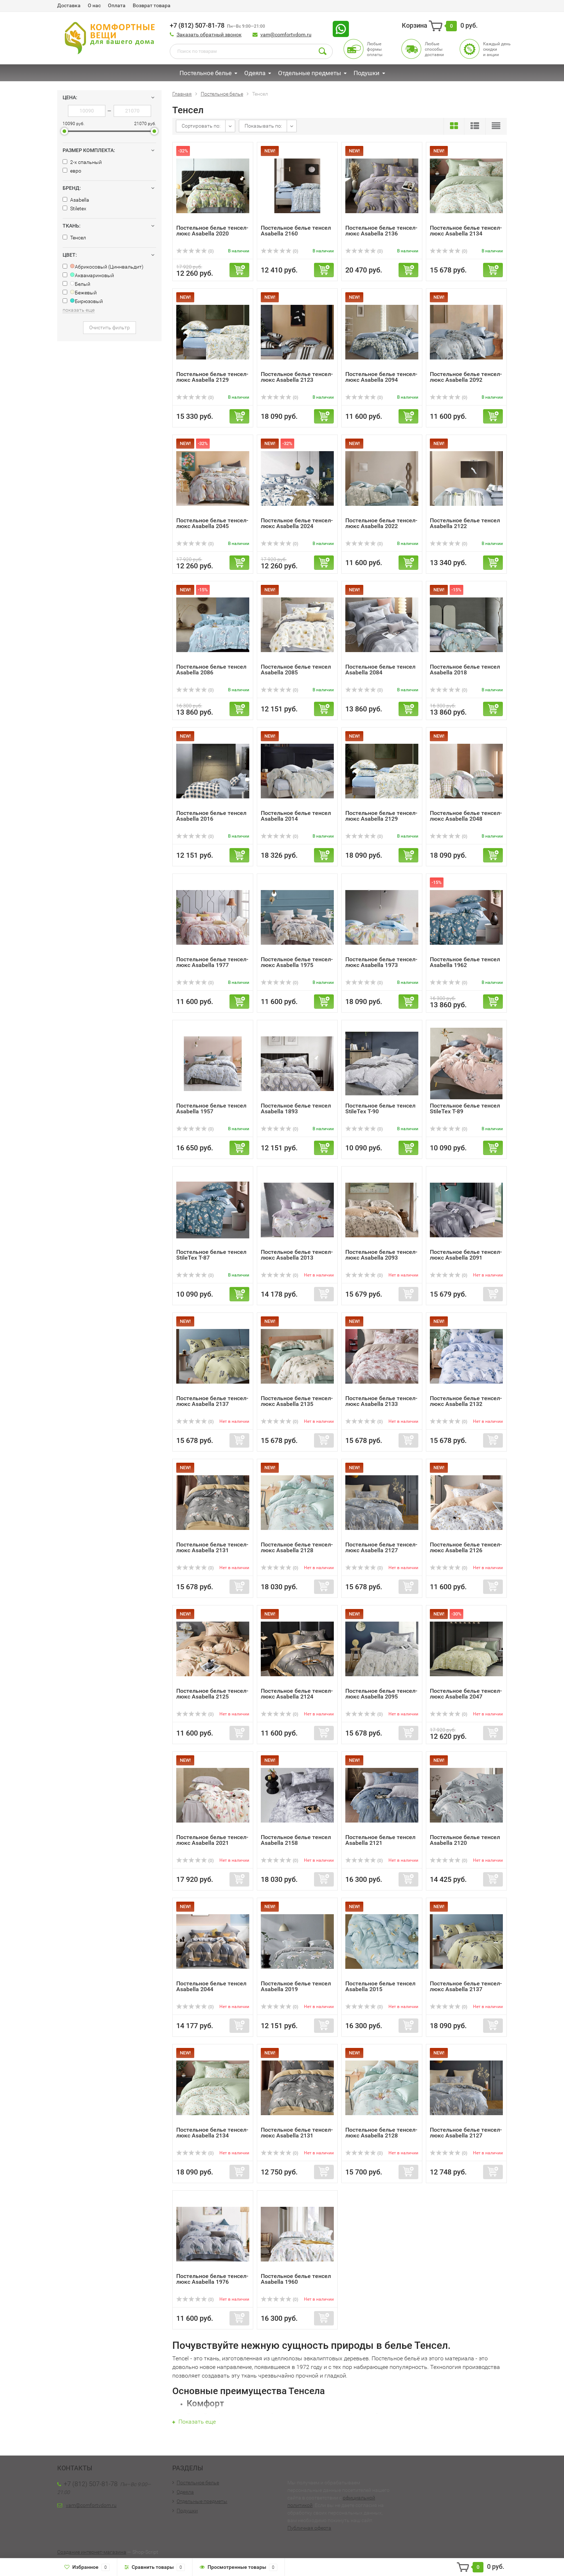 Image resolution: width=564 pixels, height=2576 pixels. What do you see at coordinates (212, 377) in the screenshot?
I see `Постельное белье тенсел-люкс Asabella 2129` at bounding box center [212, 377].